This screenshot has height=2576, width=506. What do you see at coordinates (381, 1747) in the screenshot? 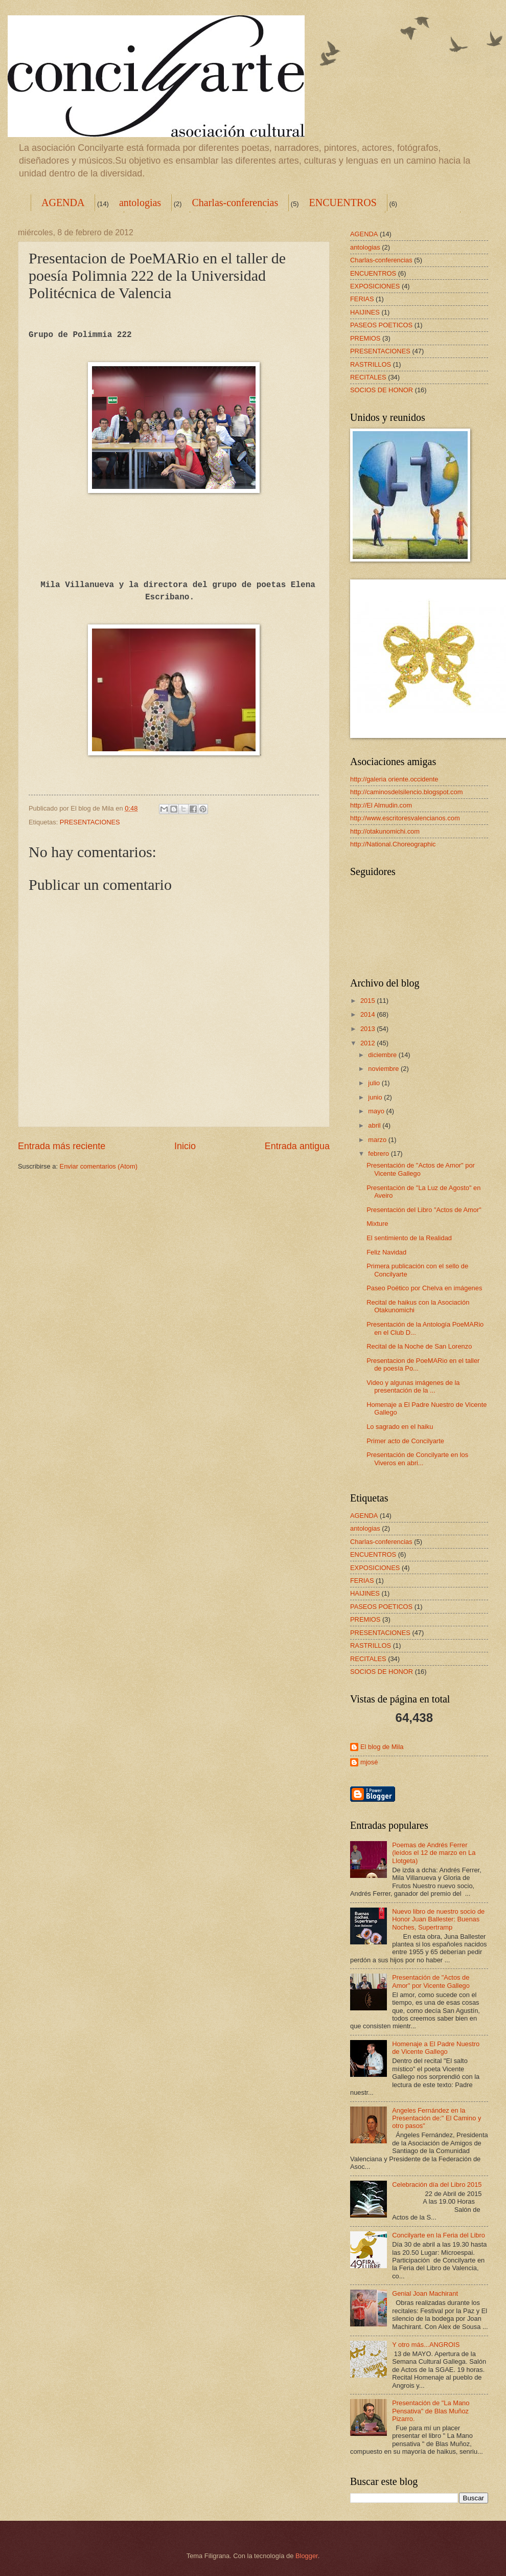
I see `El blog de Mila` at bounding box center [381, 1747].